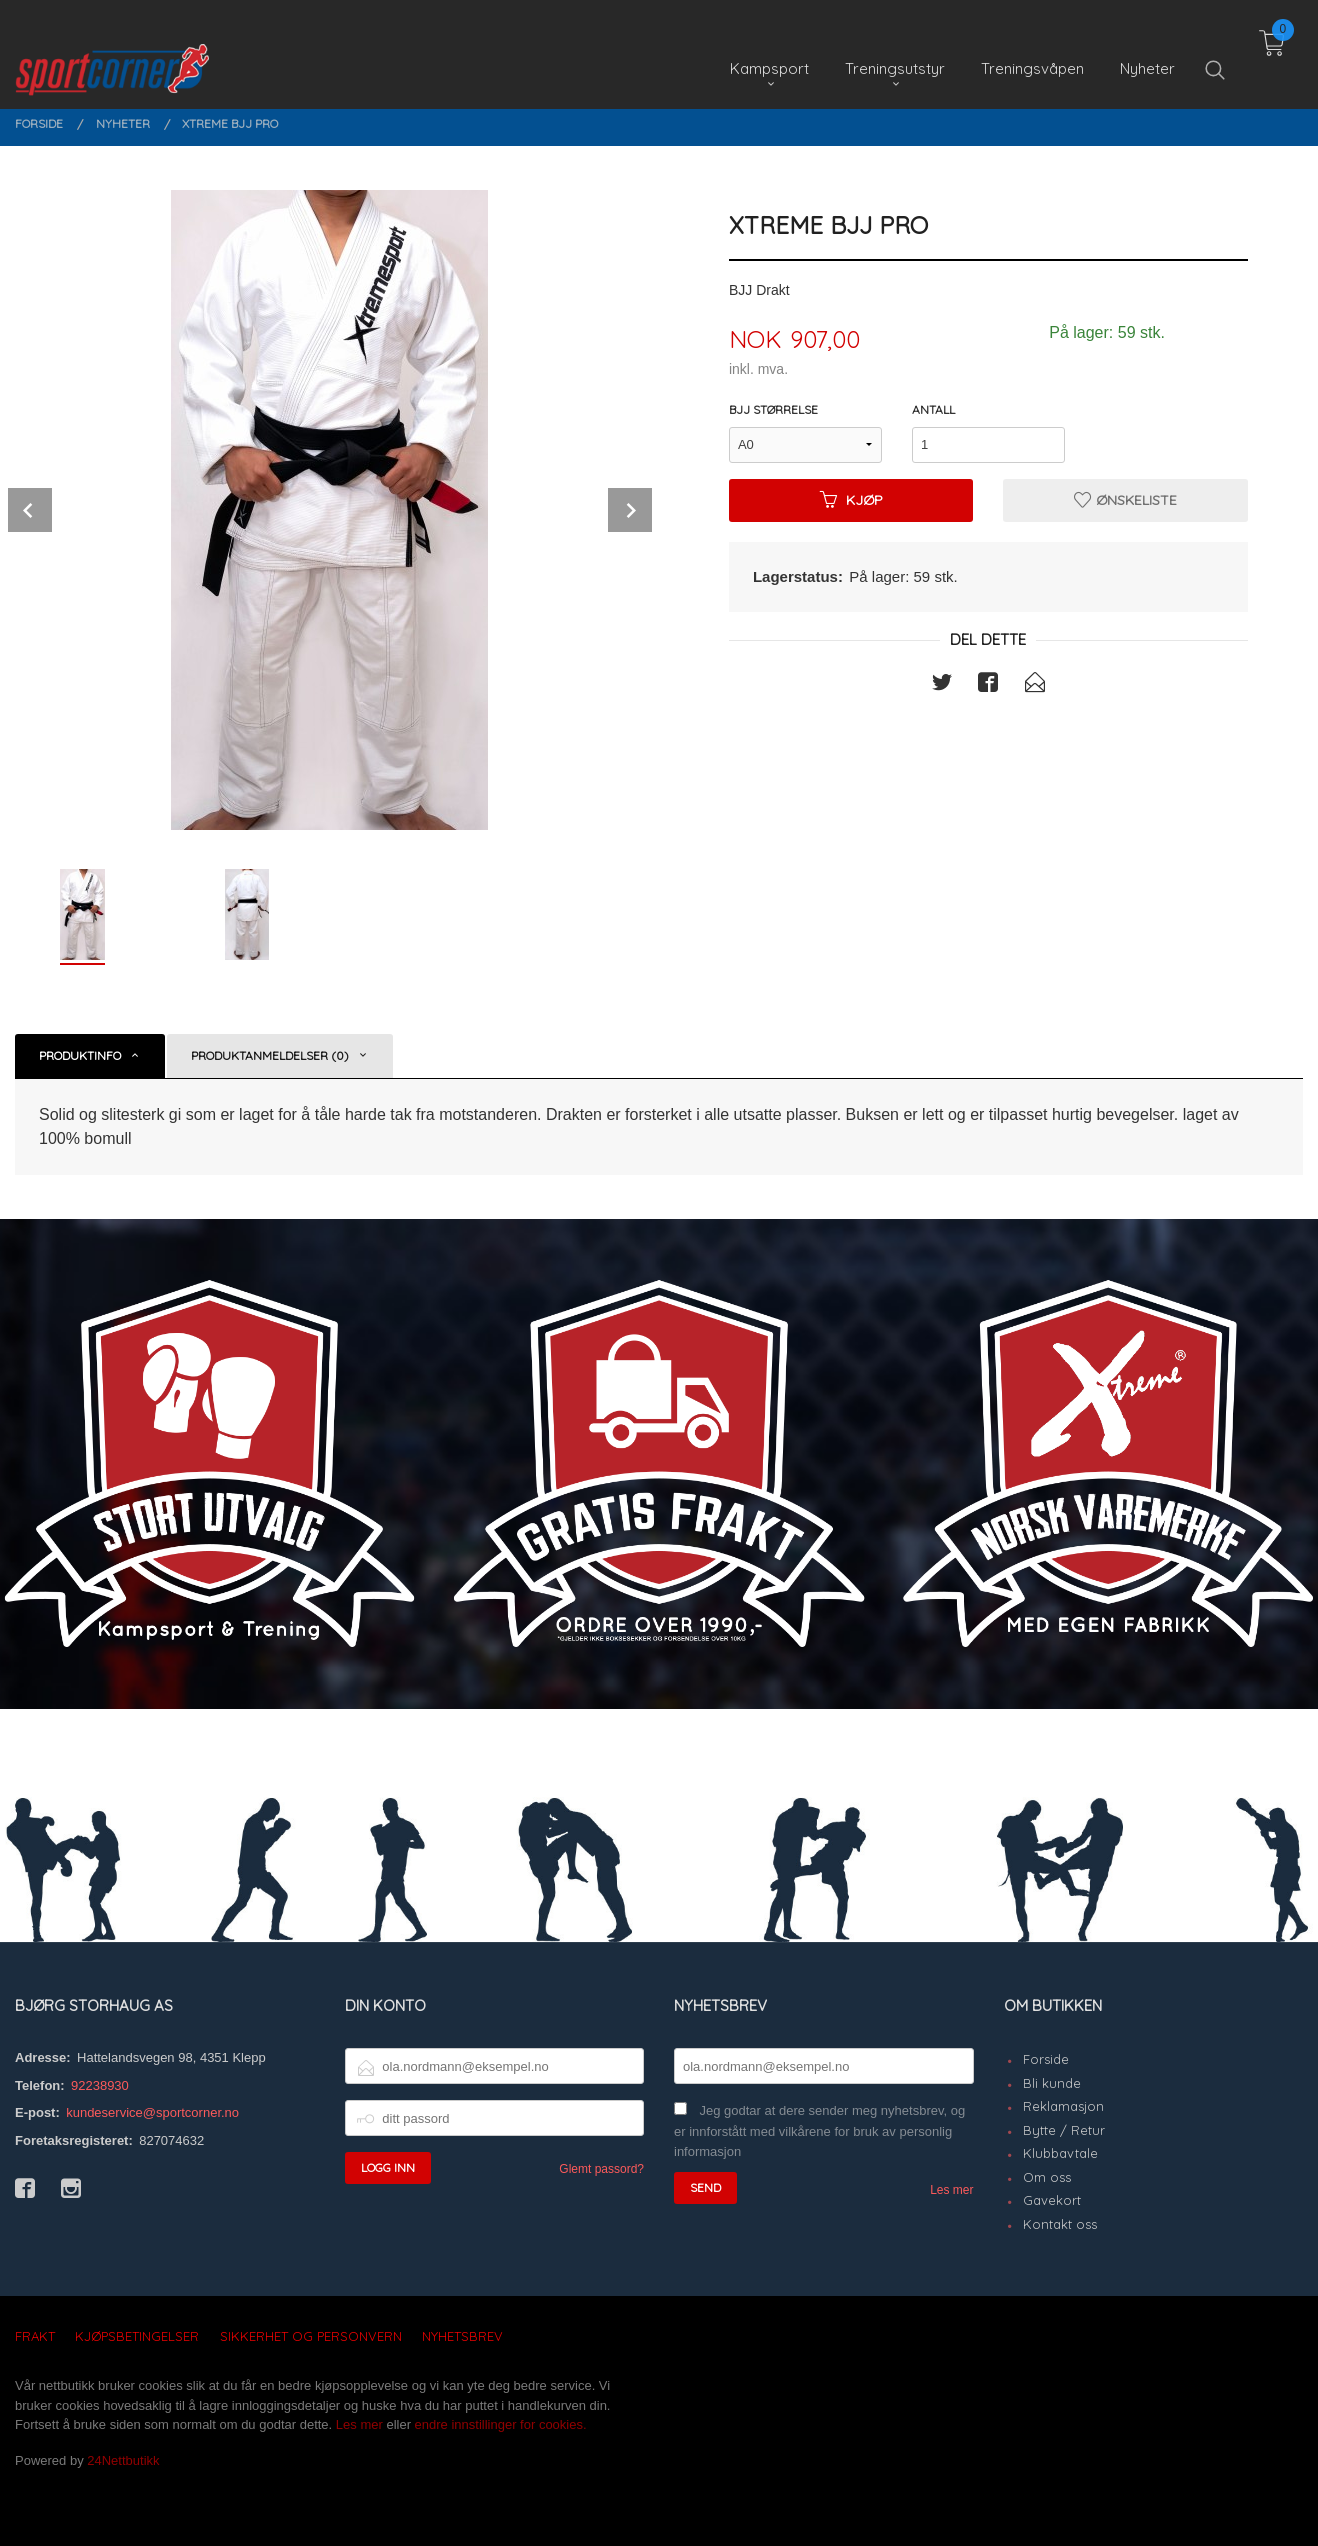 This screenshot has height=2546, width=1318. Describe the element at coordinates (933, 409) in the screenshot. I see `Antall` at that location.